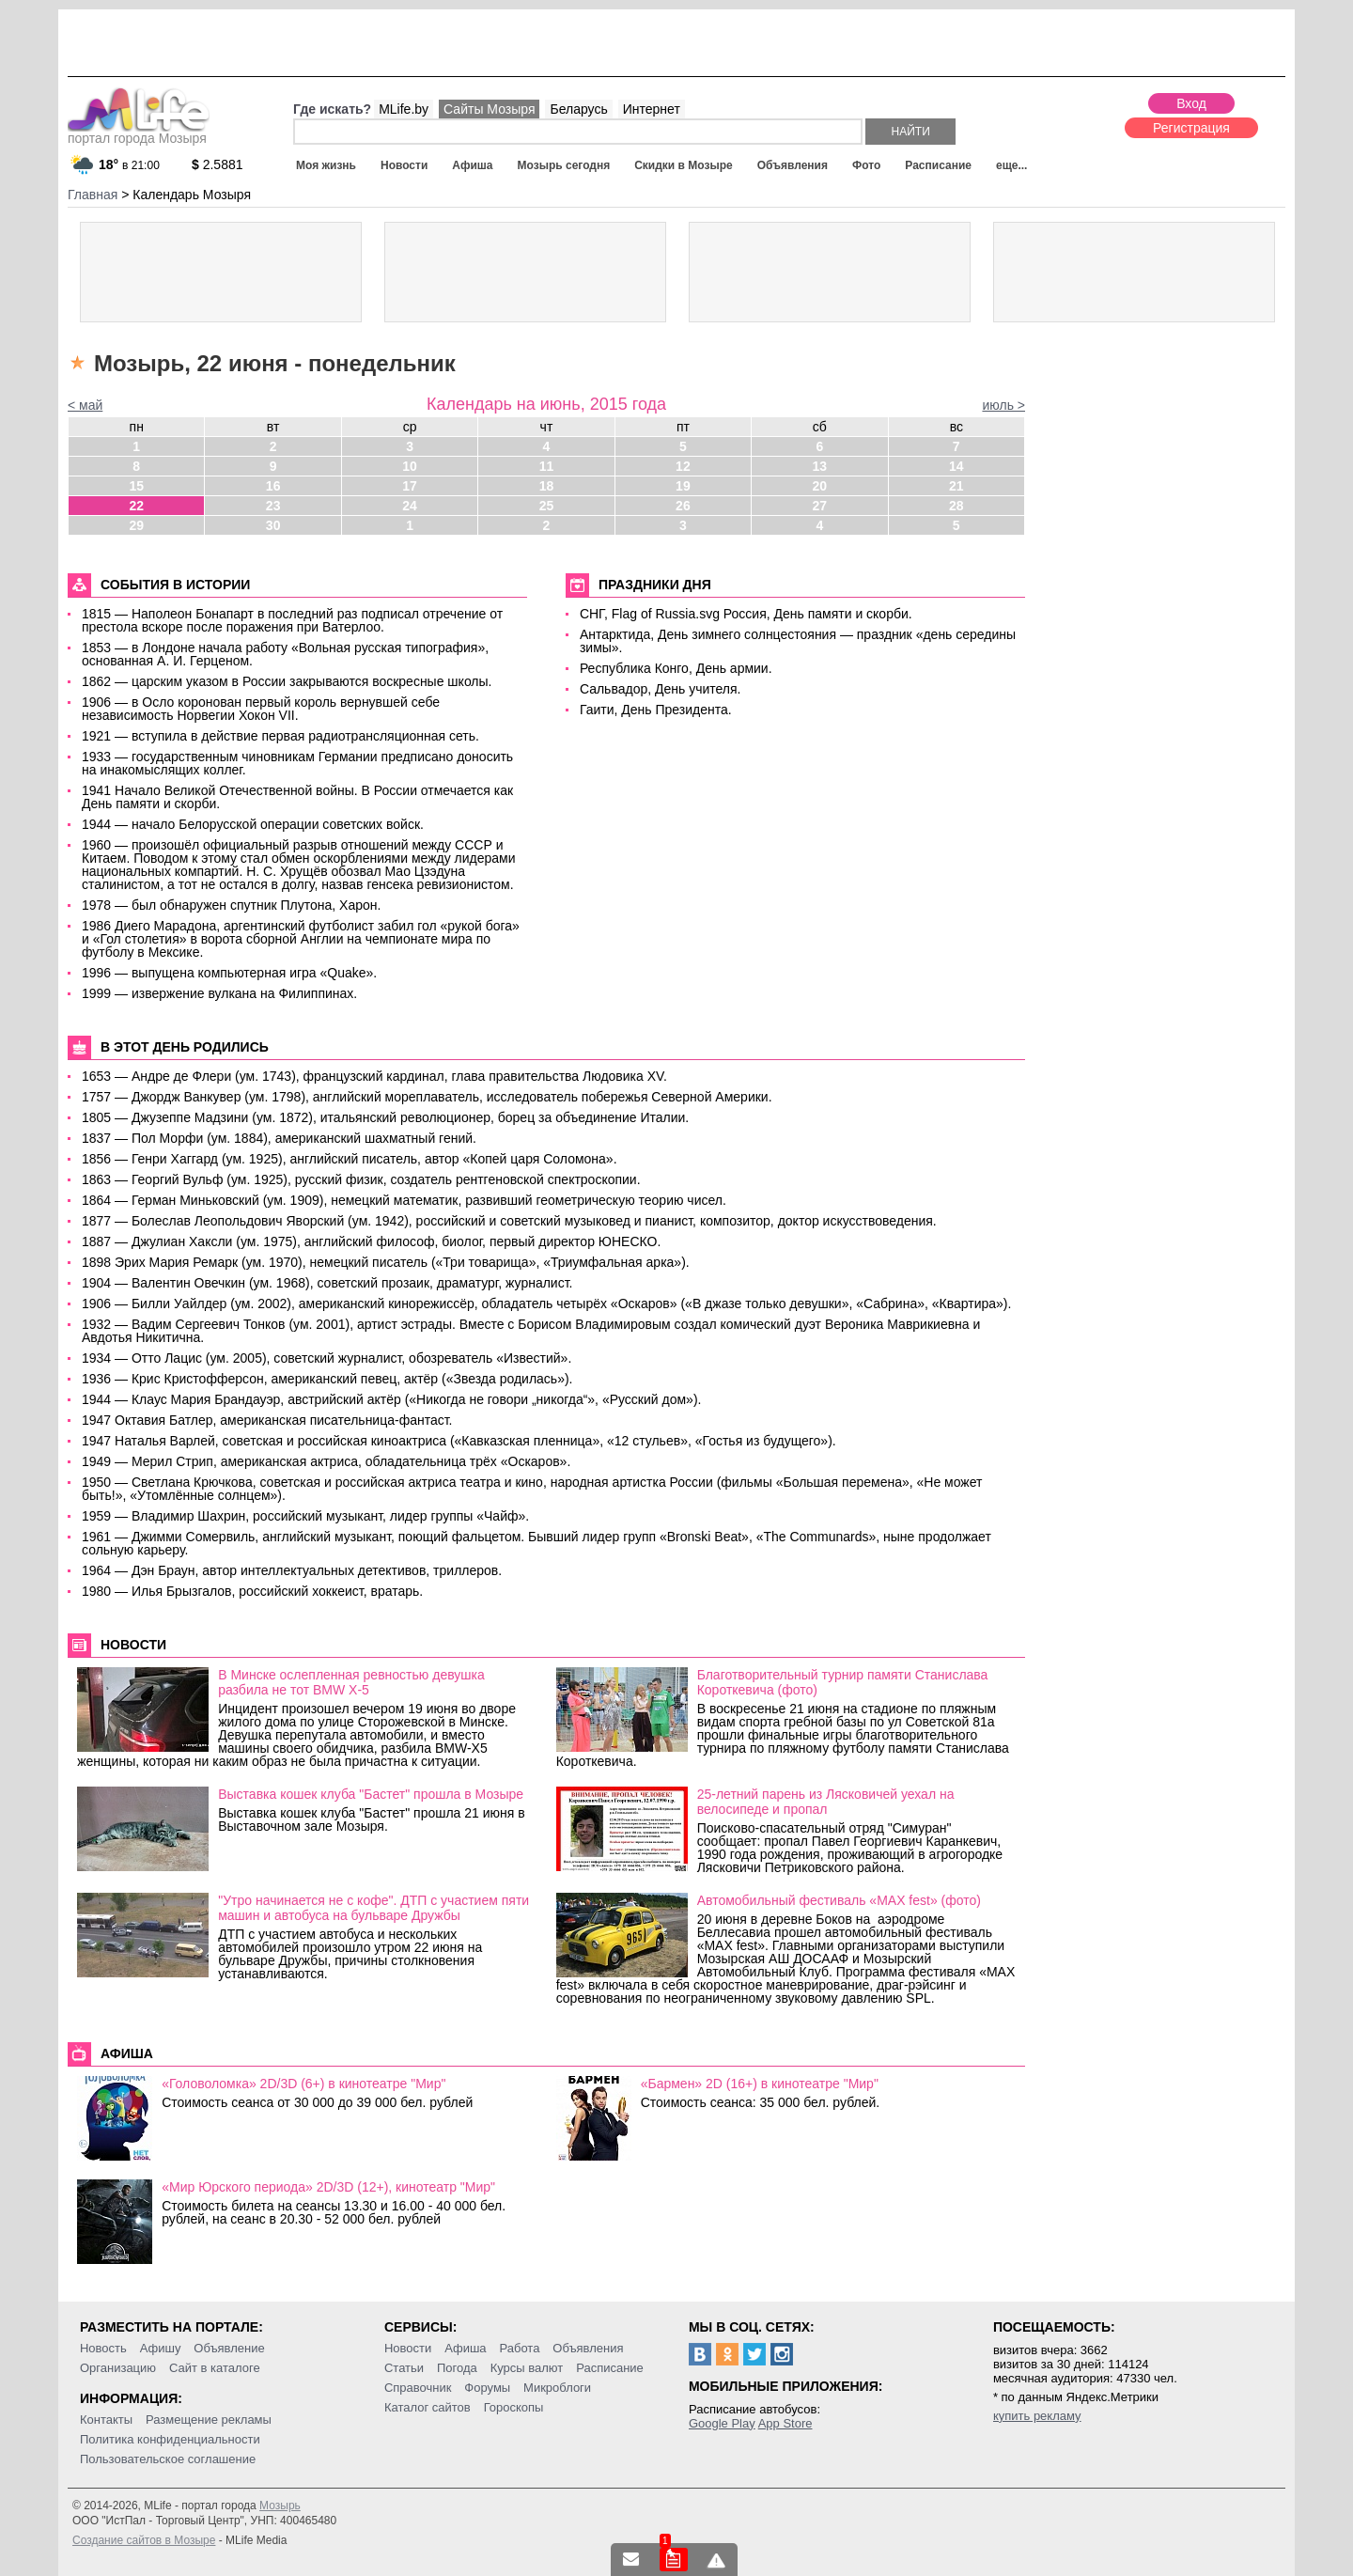 Image resolution: width=1353 pixels, height=2576 pixels. What do you see at coordinates (472, 165) in the screenshot?
I see `Афиша` at bounding box center [472, 165].